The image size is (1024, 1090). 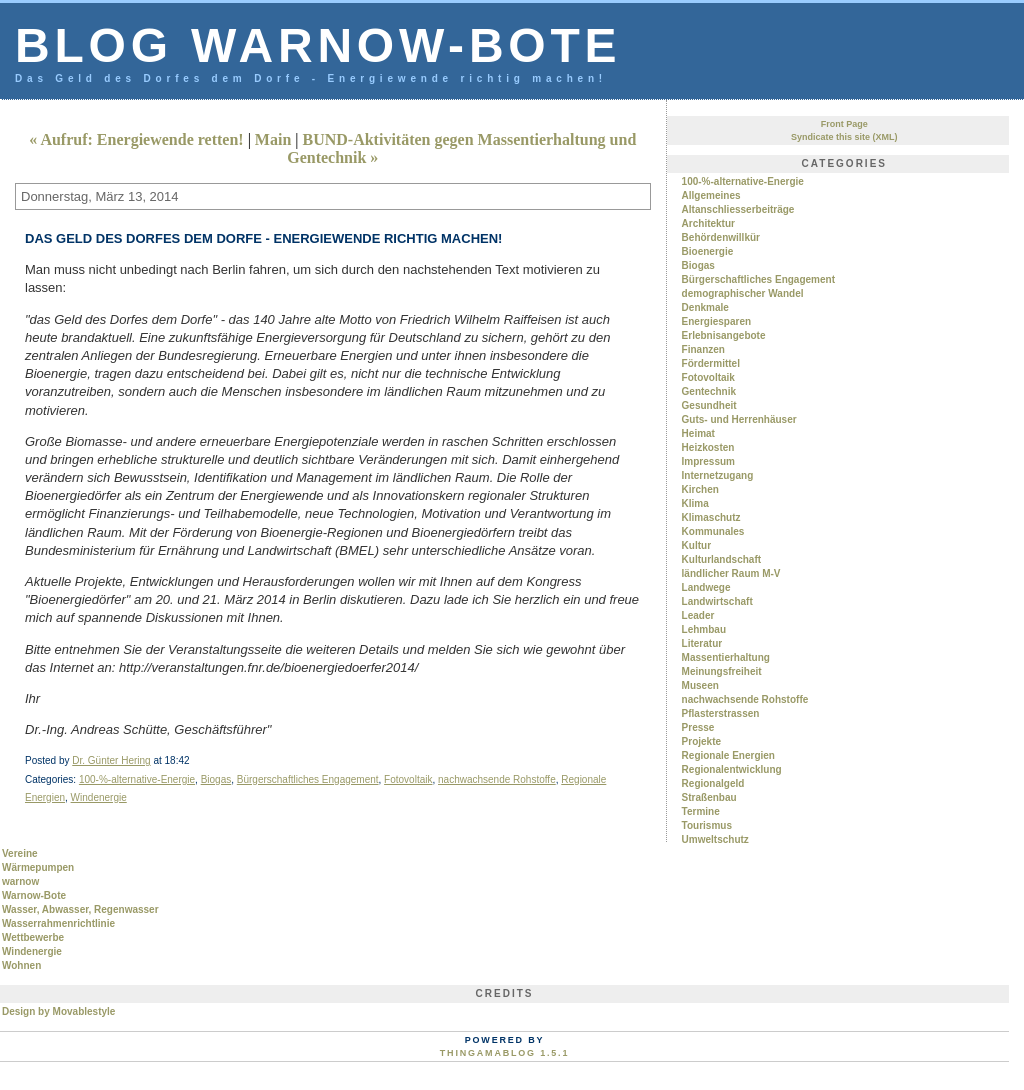 What do you see at coordinates (721, 713) in the screenshot?
I see `Pflasterstrassen` at bounding box center [721, 713].